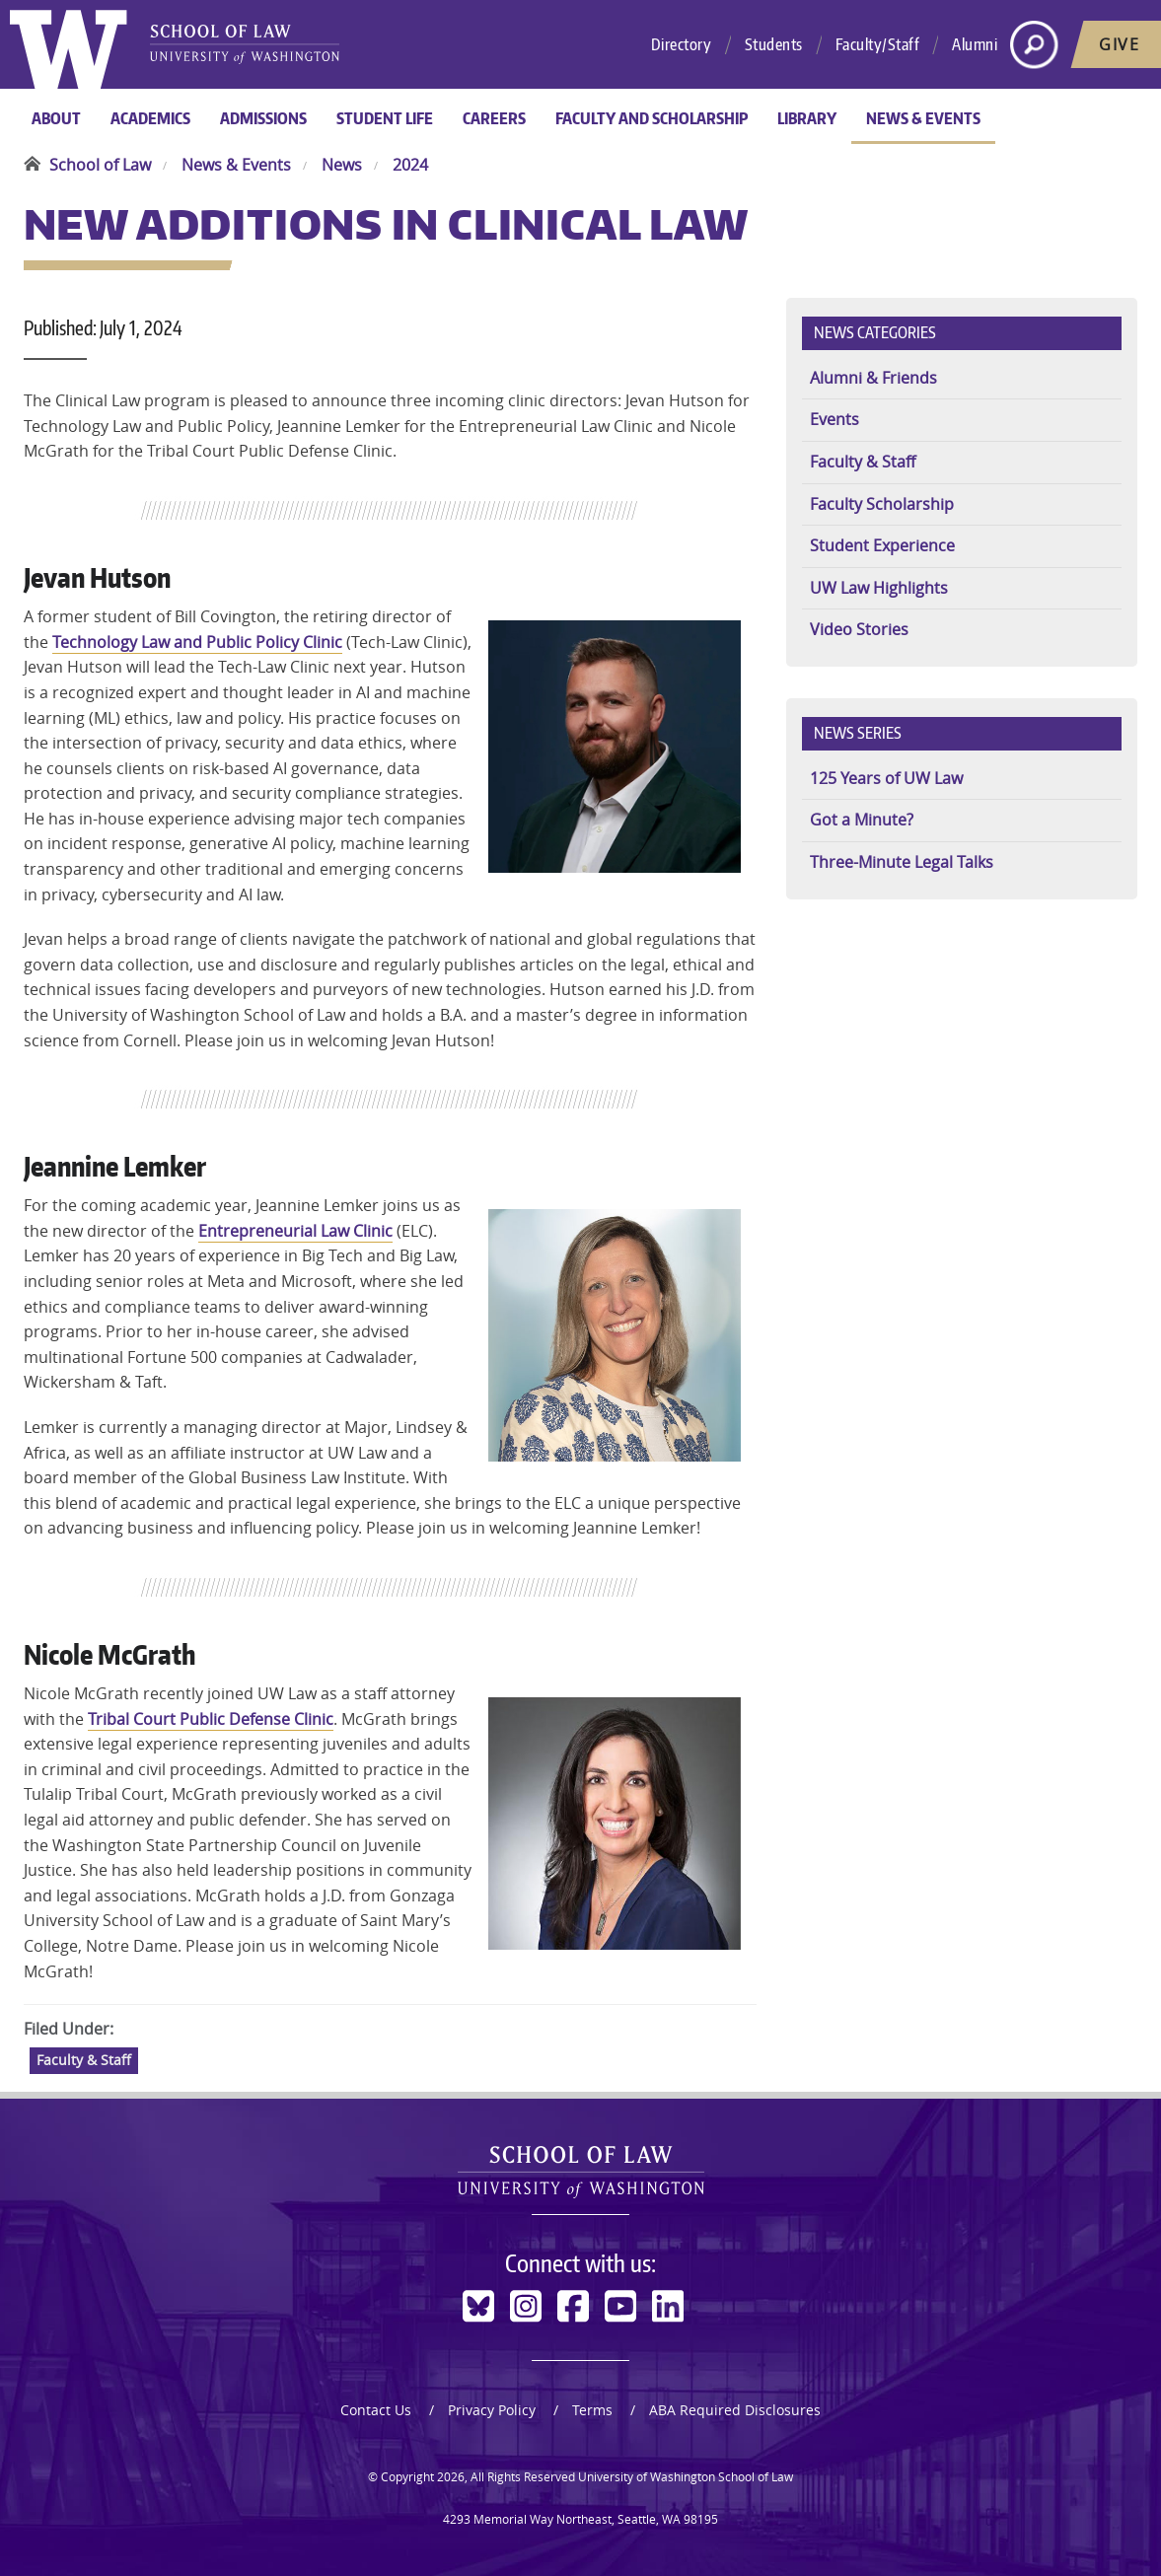 The height and width of the screenshot is (2576, 1161). Describe the element at coordinates (56, 118) in the screenshot. I see `About` at that location.